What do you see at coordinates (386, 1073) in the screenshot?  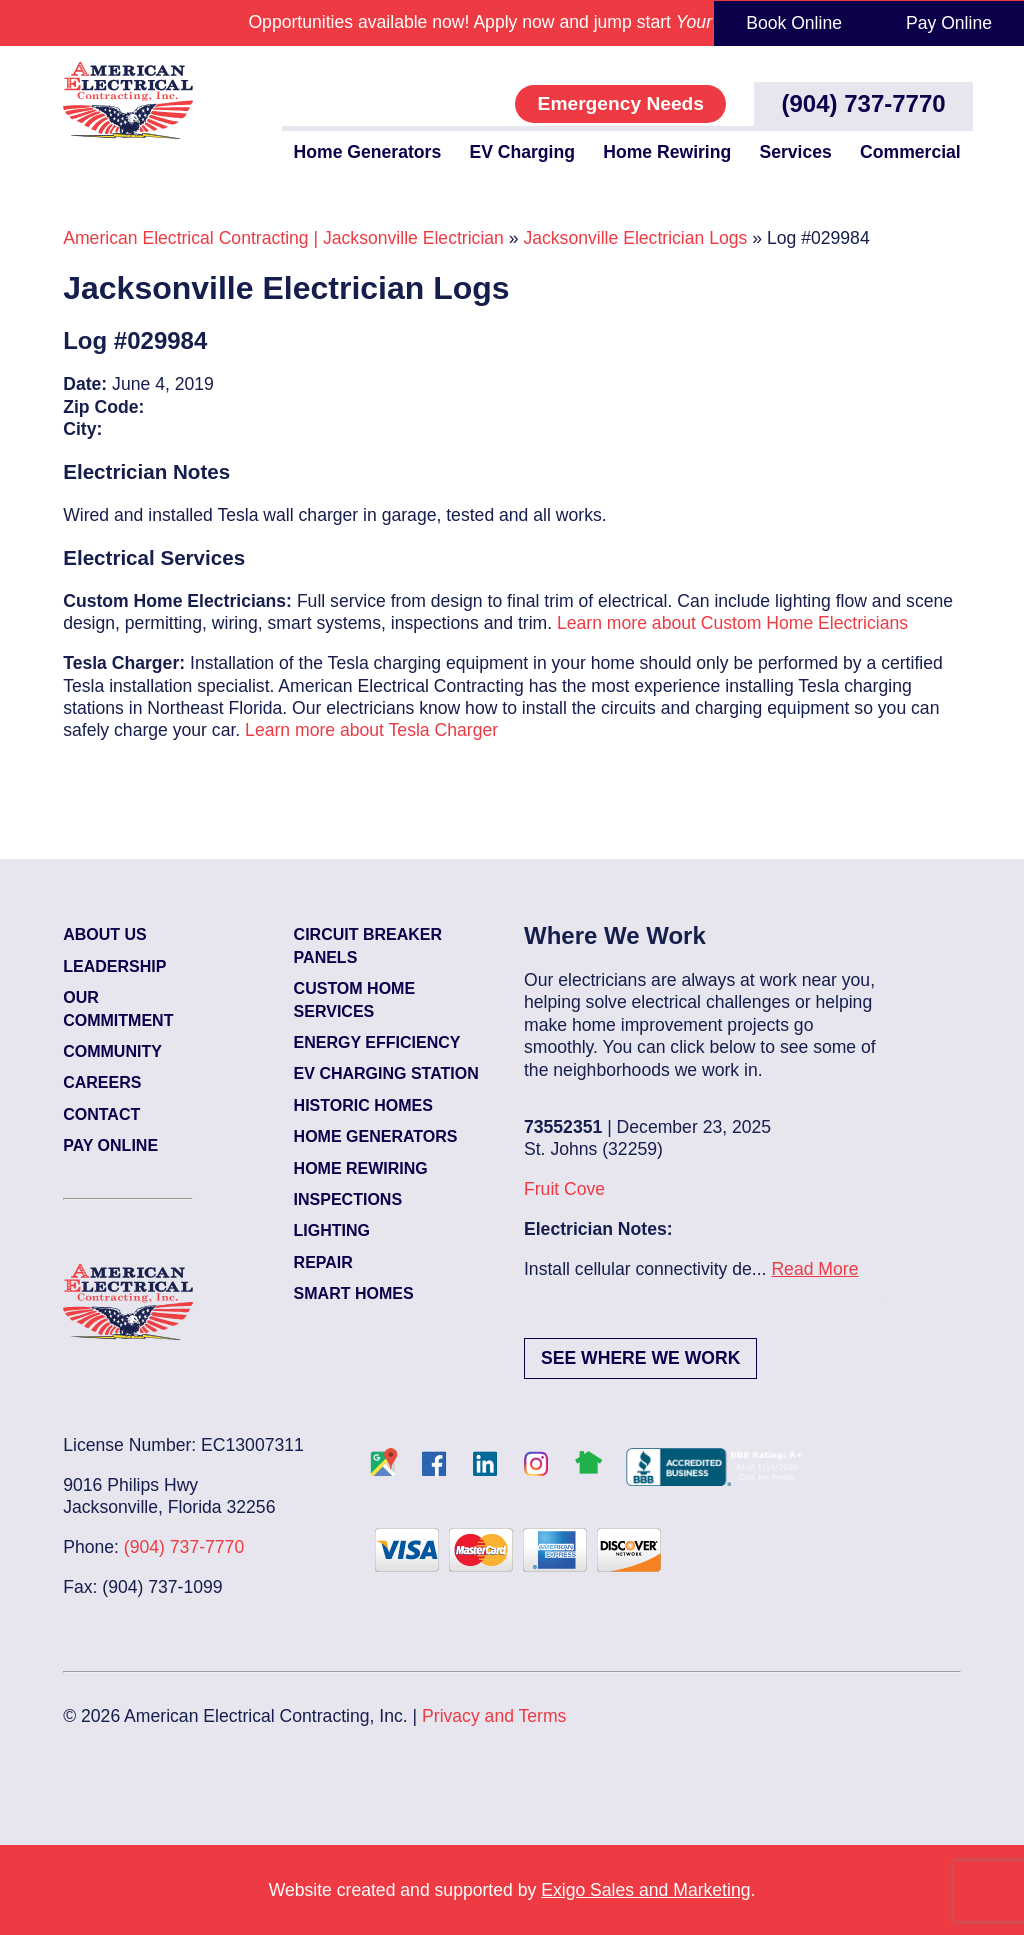 I see `EV Charging Station` at bounding box center [386, 1073].